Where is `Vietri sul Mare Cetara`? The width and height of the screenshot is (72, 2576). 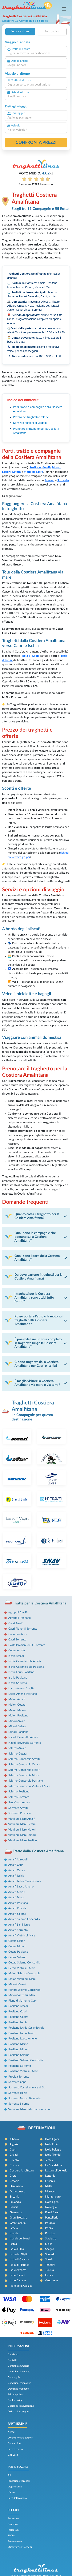
Vietri sul Mare Cetara is located at coordinates (21, 1824).